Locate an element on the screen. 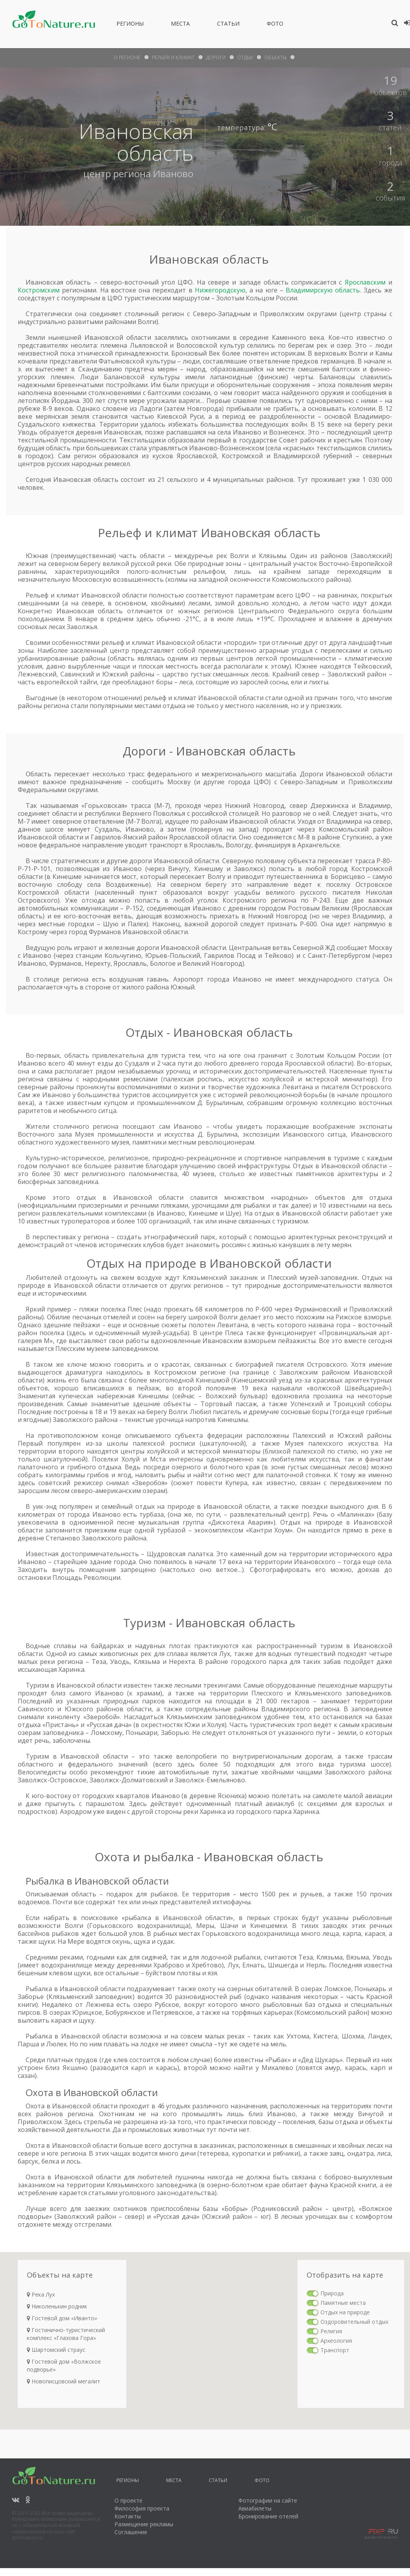 The height and width of the screenshot is (2576, 410). Философия проекта is located at coordinates (141, 2508).